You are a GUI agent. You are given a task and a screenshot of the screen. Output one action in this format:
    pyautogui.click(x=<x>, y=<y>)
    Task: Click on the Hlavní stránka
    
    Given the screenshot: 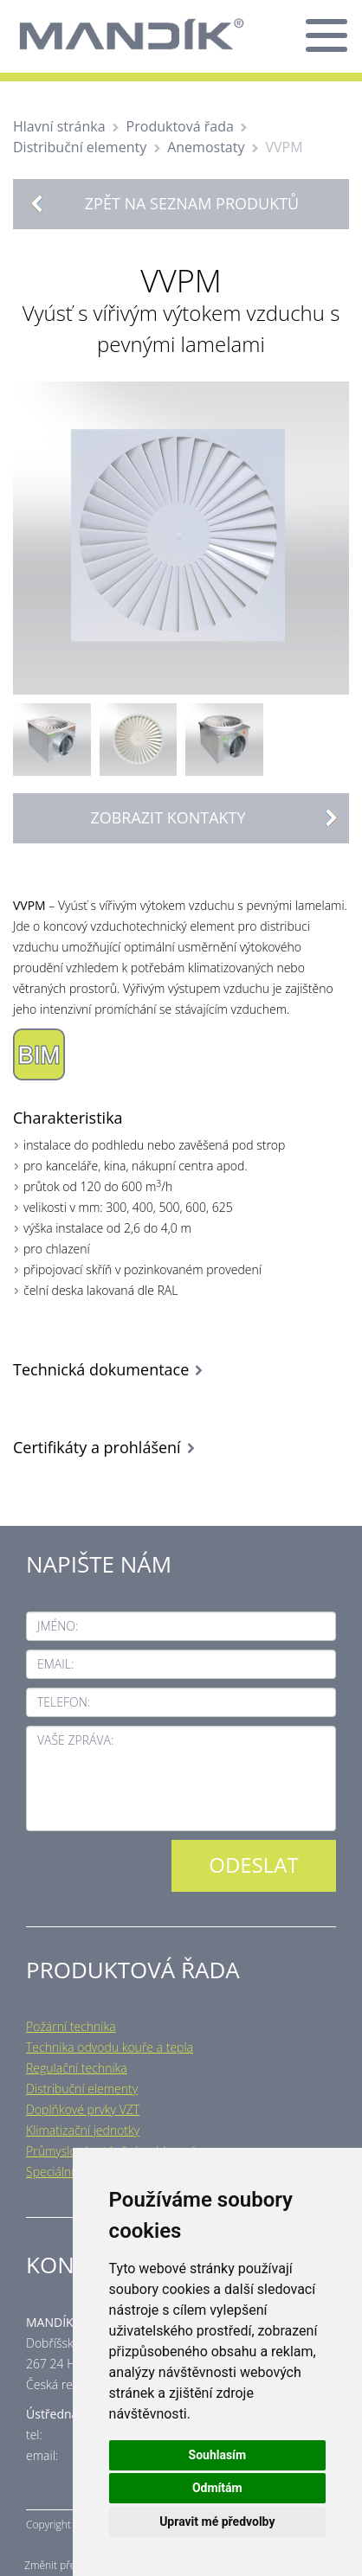 What is the action you would take?
    pyautogui.click(x=59, y=126)
    